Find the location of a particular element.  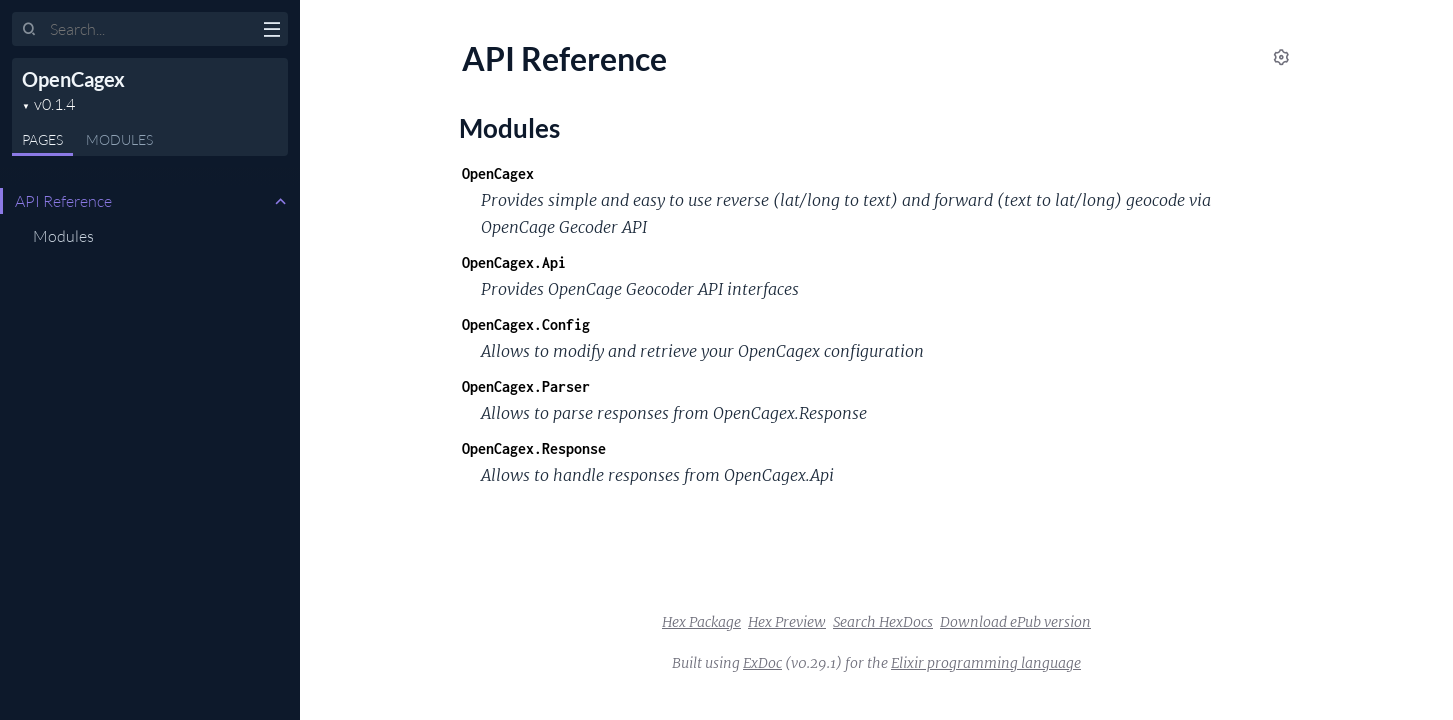

Download ePub version is located at coordinates (1015, 622).